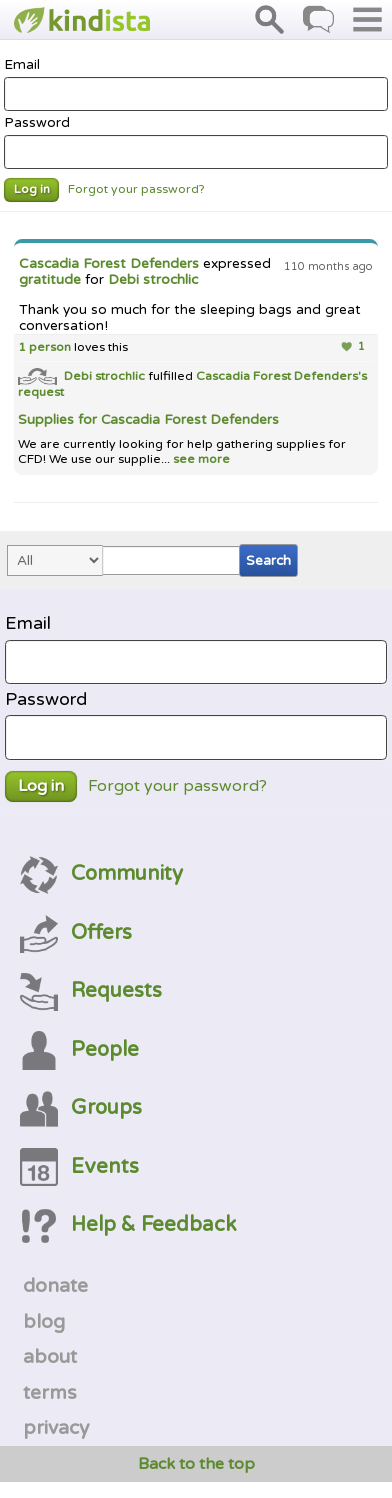 The height and width of the screenshot is (1498, 392). Describe the element at coordinates (76, 932) in the screenshot. I see `Offers` at that location.